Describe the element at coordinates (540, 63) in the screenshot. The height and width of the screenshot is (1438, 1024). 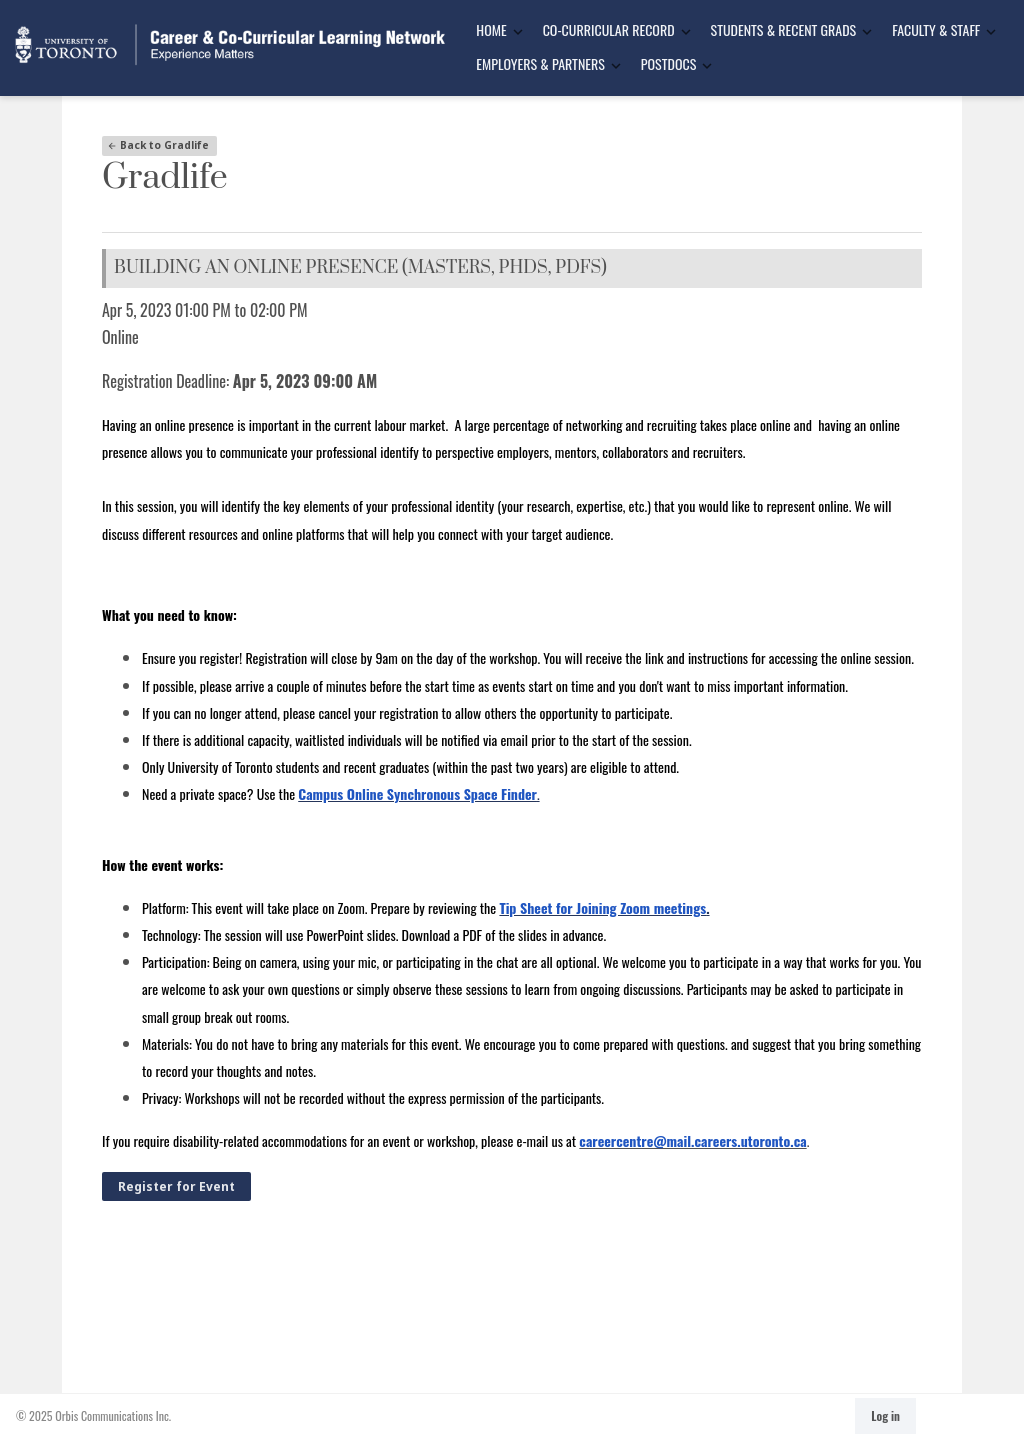
I see `Employers & Partners` at that location.